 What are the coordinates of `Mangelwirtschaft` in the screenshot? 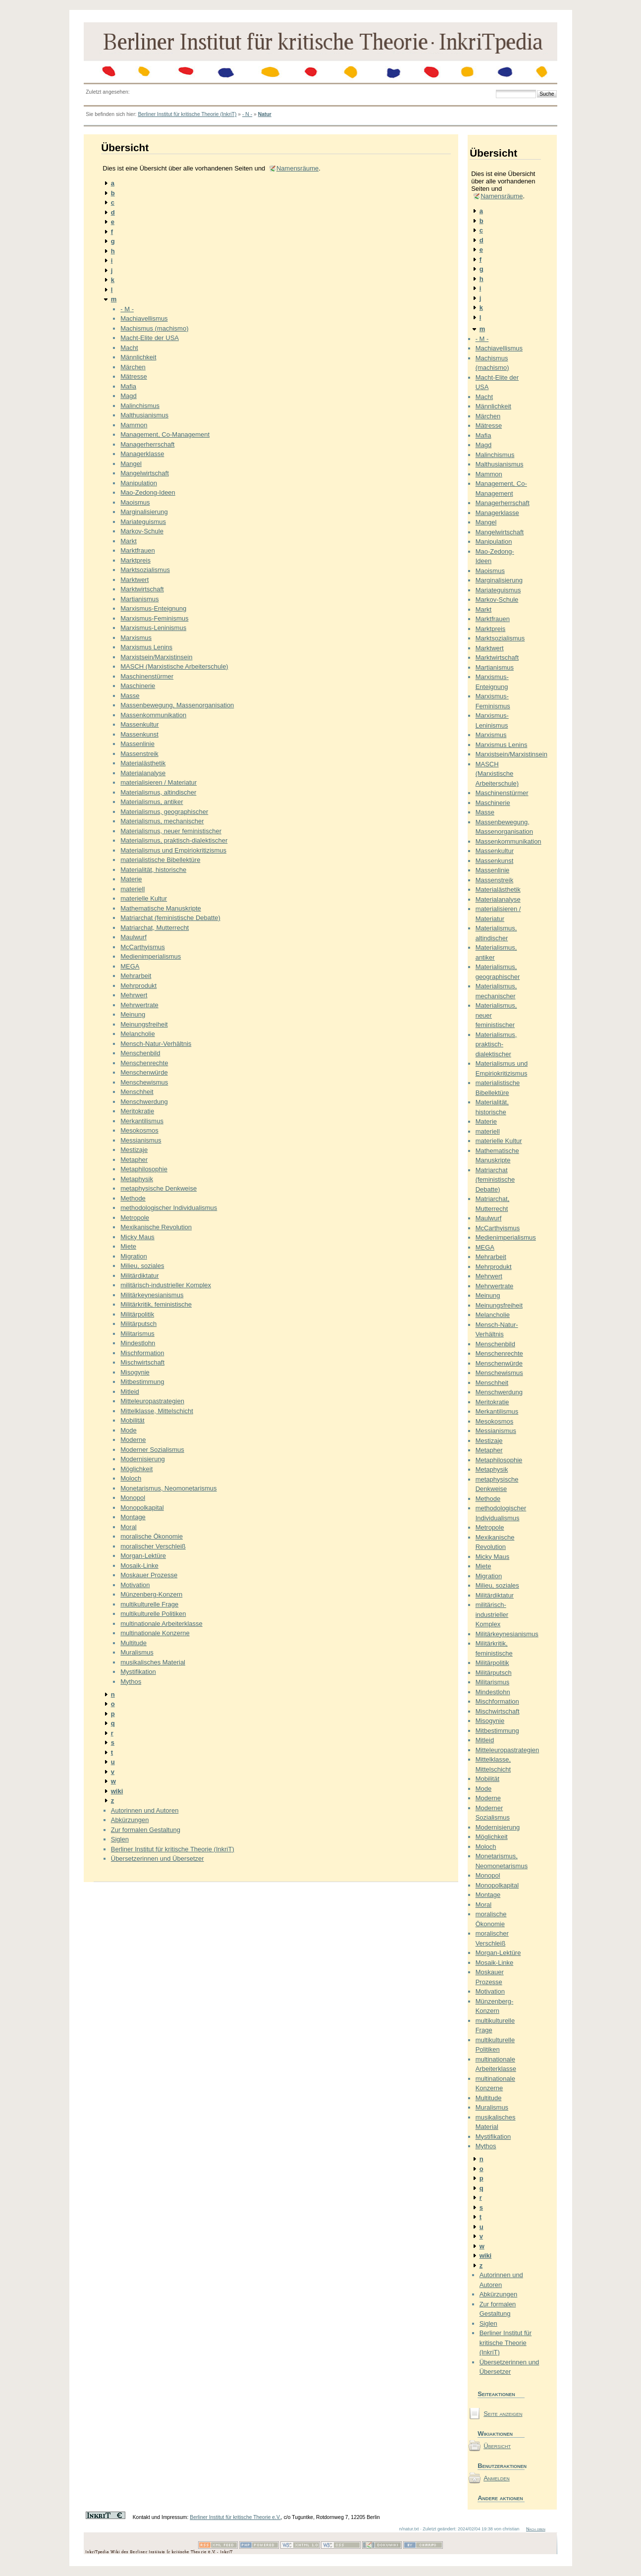 It's located at (144, 473).